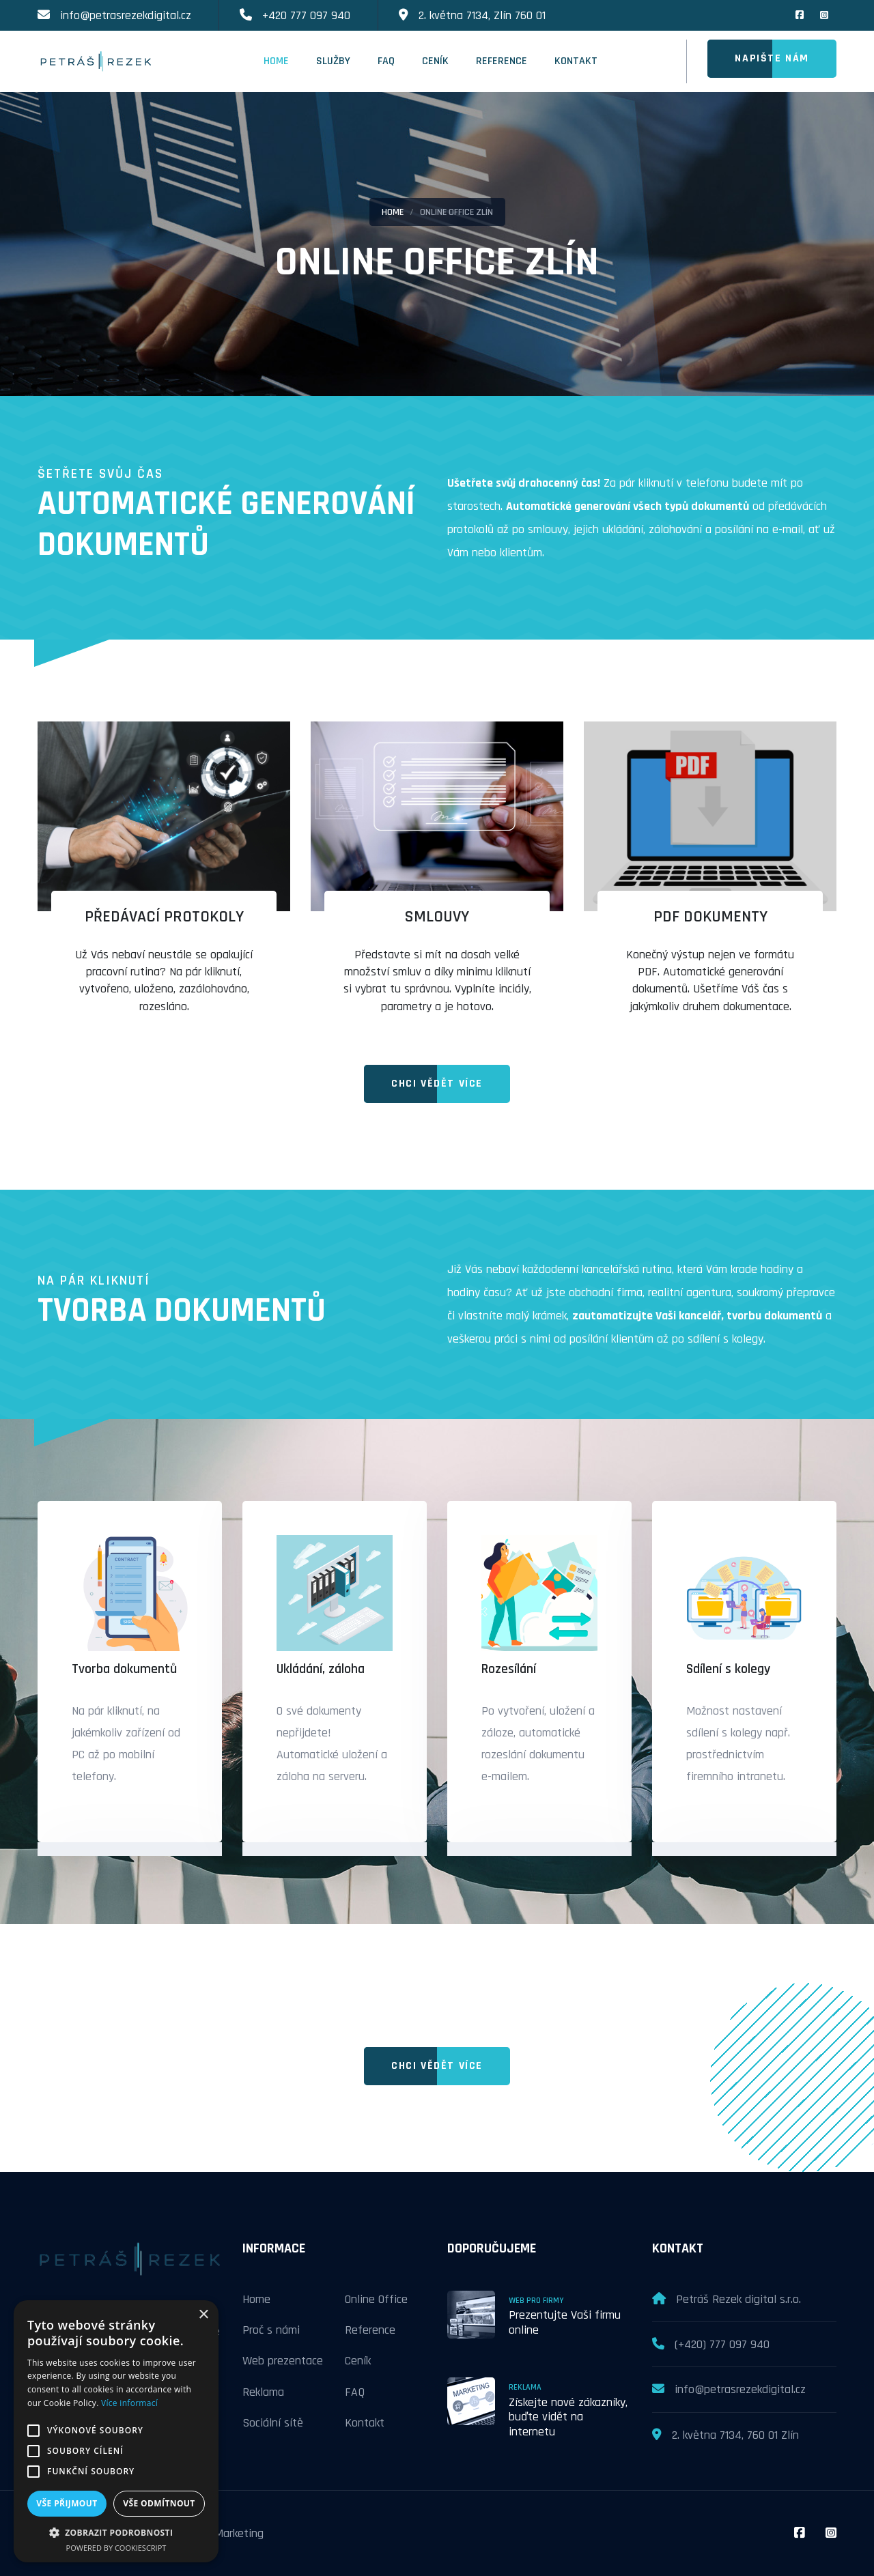  Describe the element at coordinates (203, 2315) in the screenshot. I see `× [button]` at that location.